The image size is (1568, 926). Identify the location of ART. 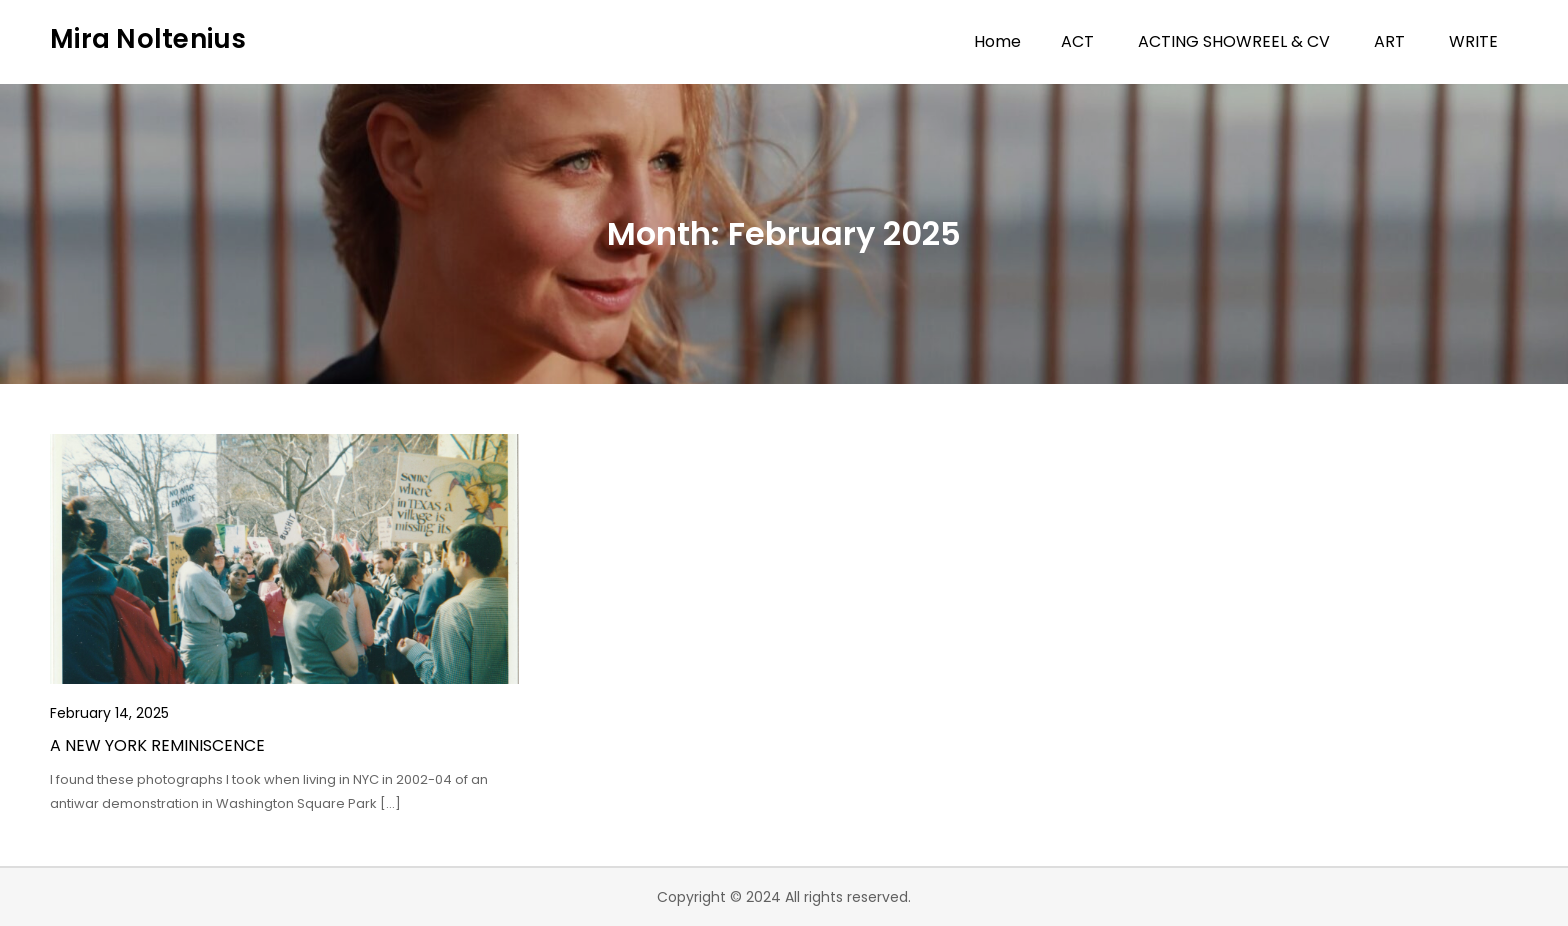
(1389, 41).